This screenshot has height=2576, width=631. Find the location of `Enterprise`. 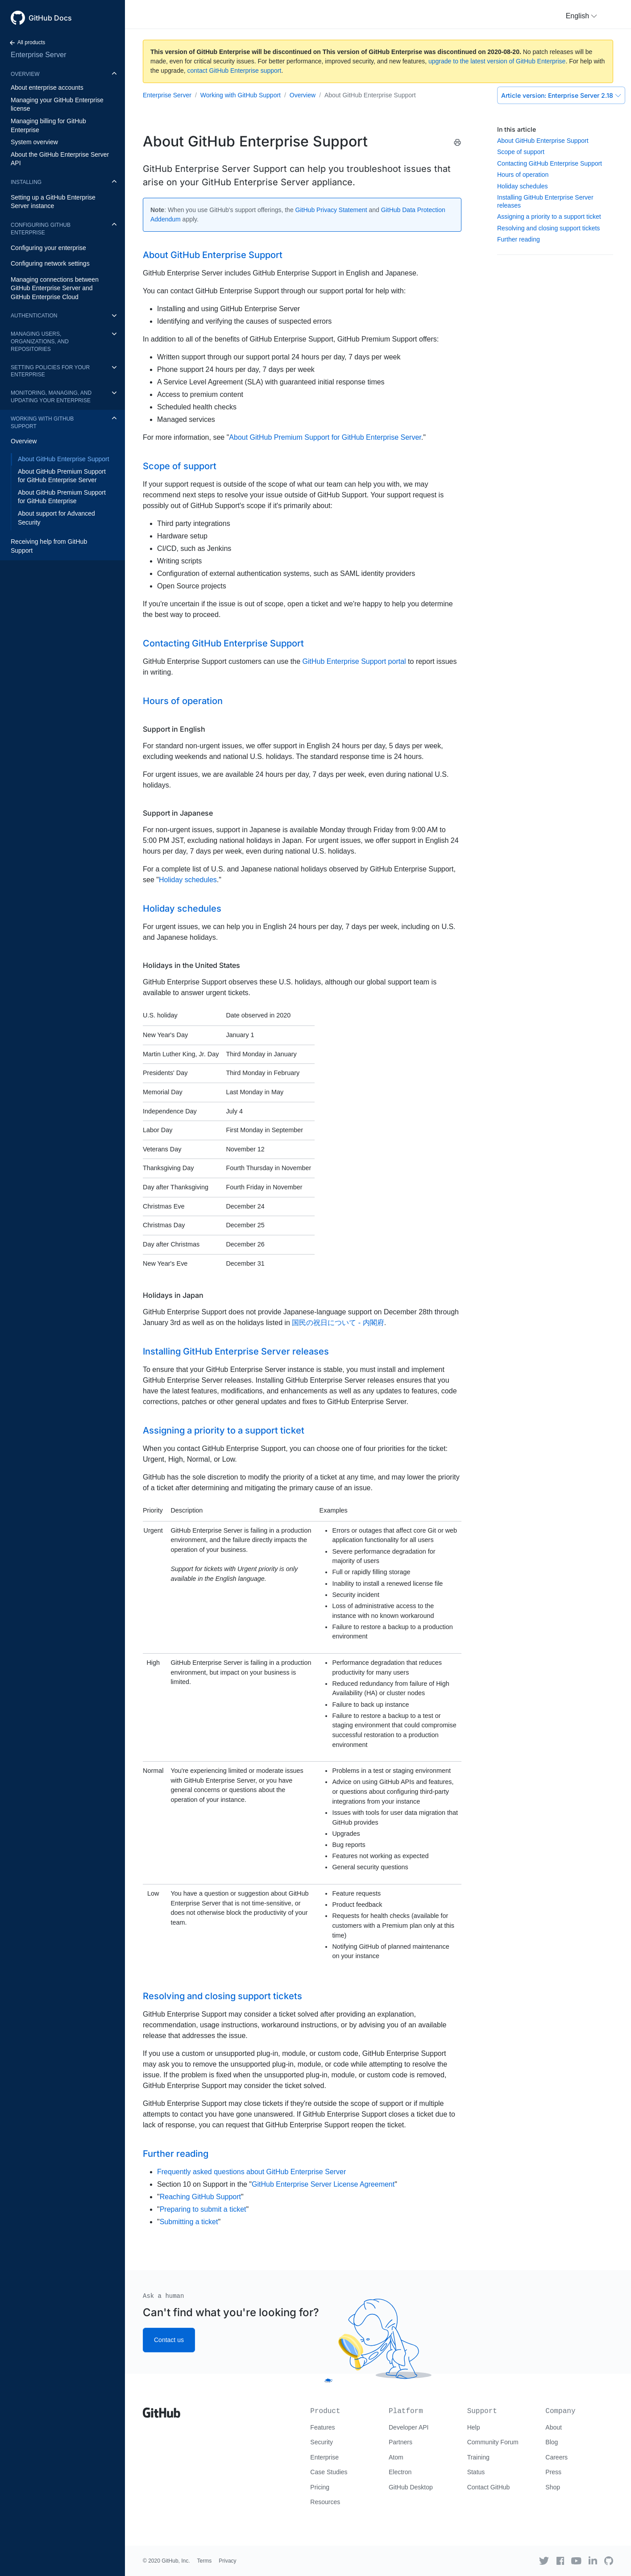

Enterprise is located at coordinates (324, 2457).